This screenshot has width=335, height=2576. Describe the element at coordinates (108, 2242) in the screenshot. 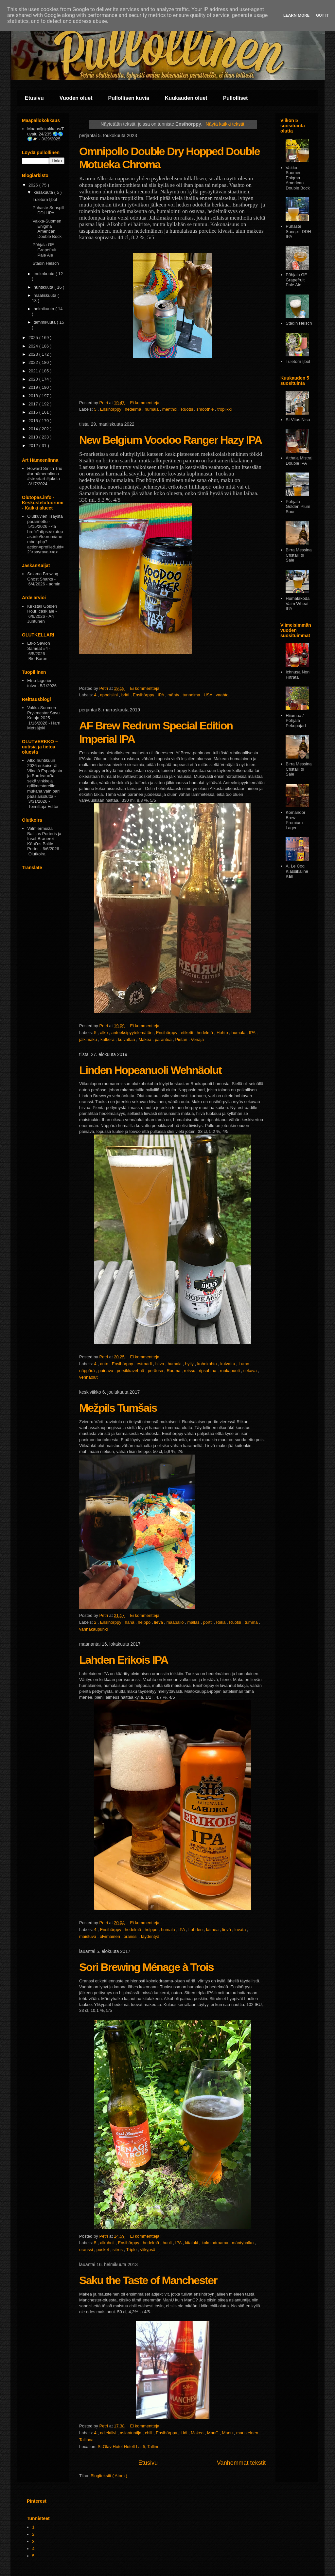

I see `alkoholi` at that location.